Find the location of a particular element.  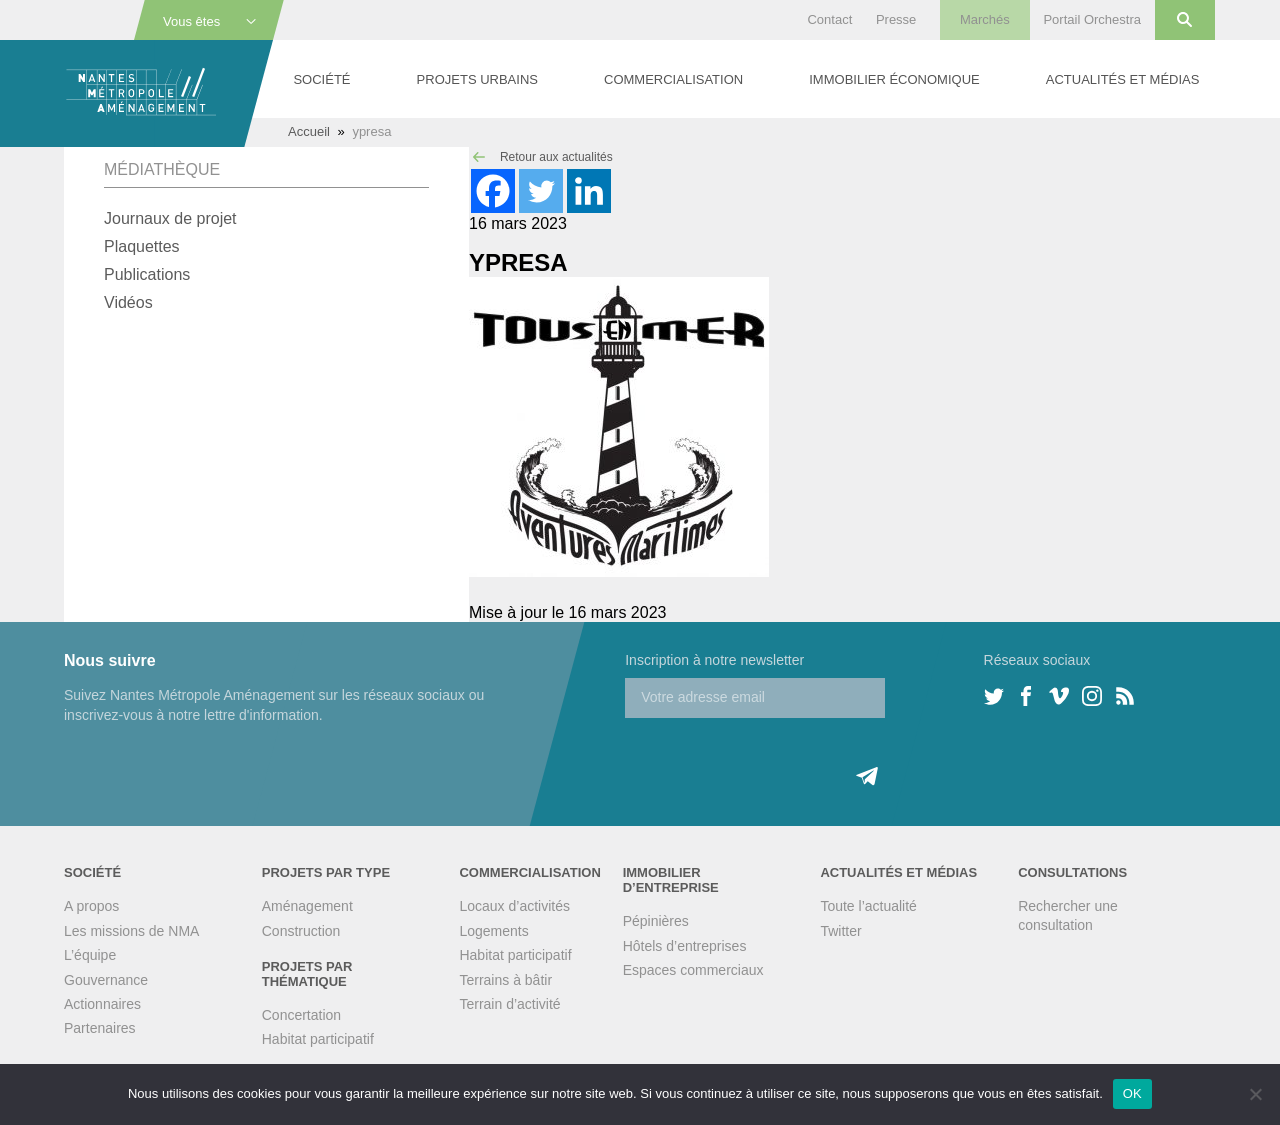

Portail Orchestra is located at coordinates (1092, 19).